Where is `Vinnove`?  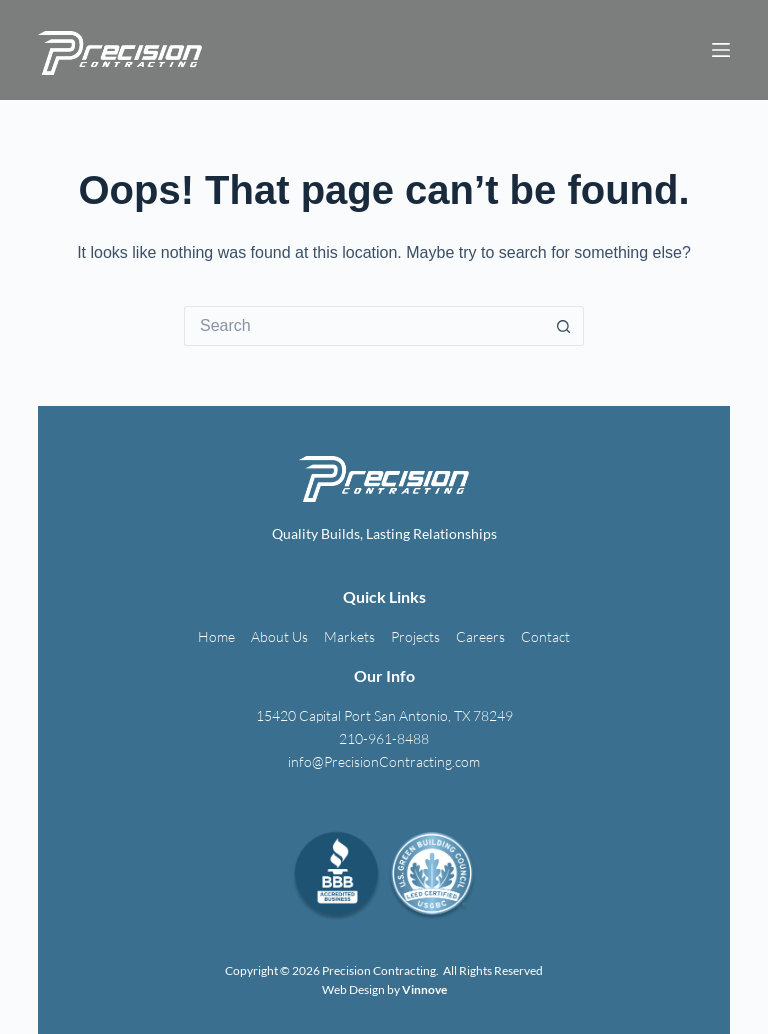
Vinnove is located at coordinates (424, 989).